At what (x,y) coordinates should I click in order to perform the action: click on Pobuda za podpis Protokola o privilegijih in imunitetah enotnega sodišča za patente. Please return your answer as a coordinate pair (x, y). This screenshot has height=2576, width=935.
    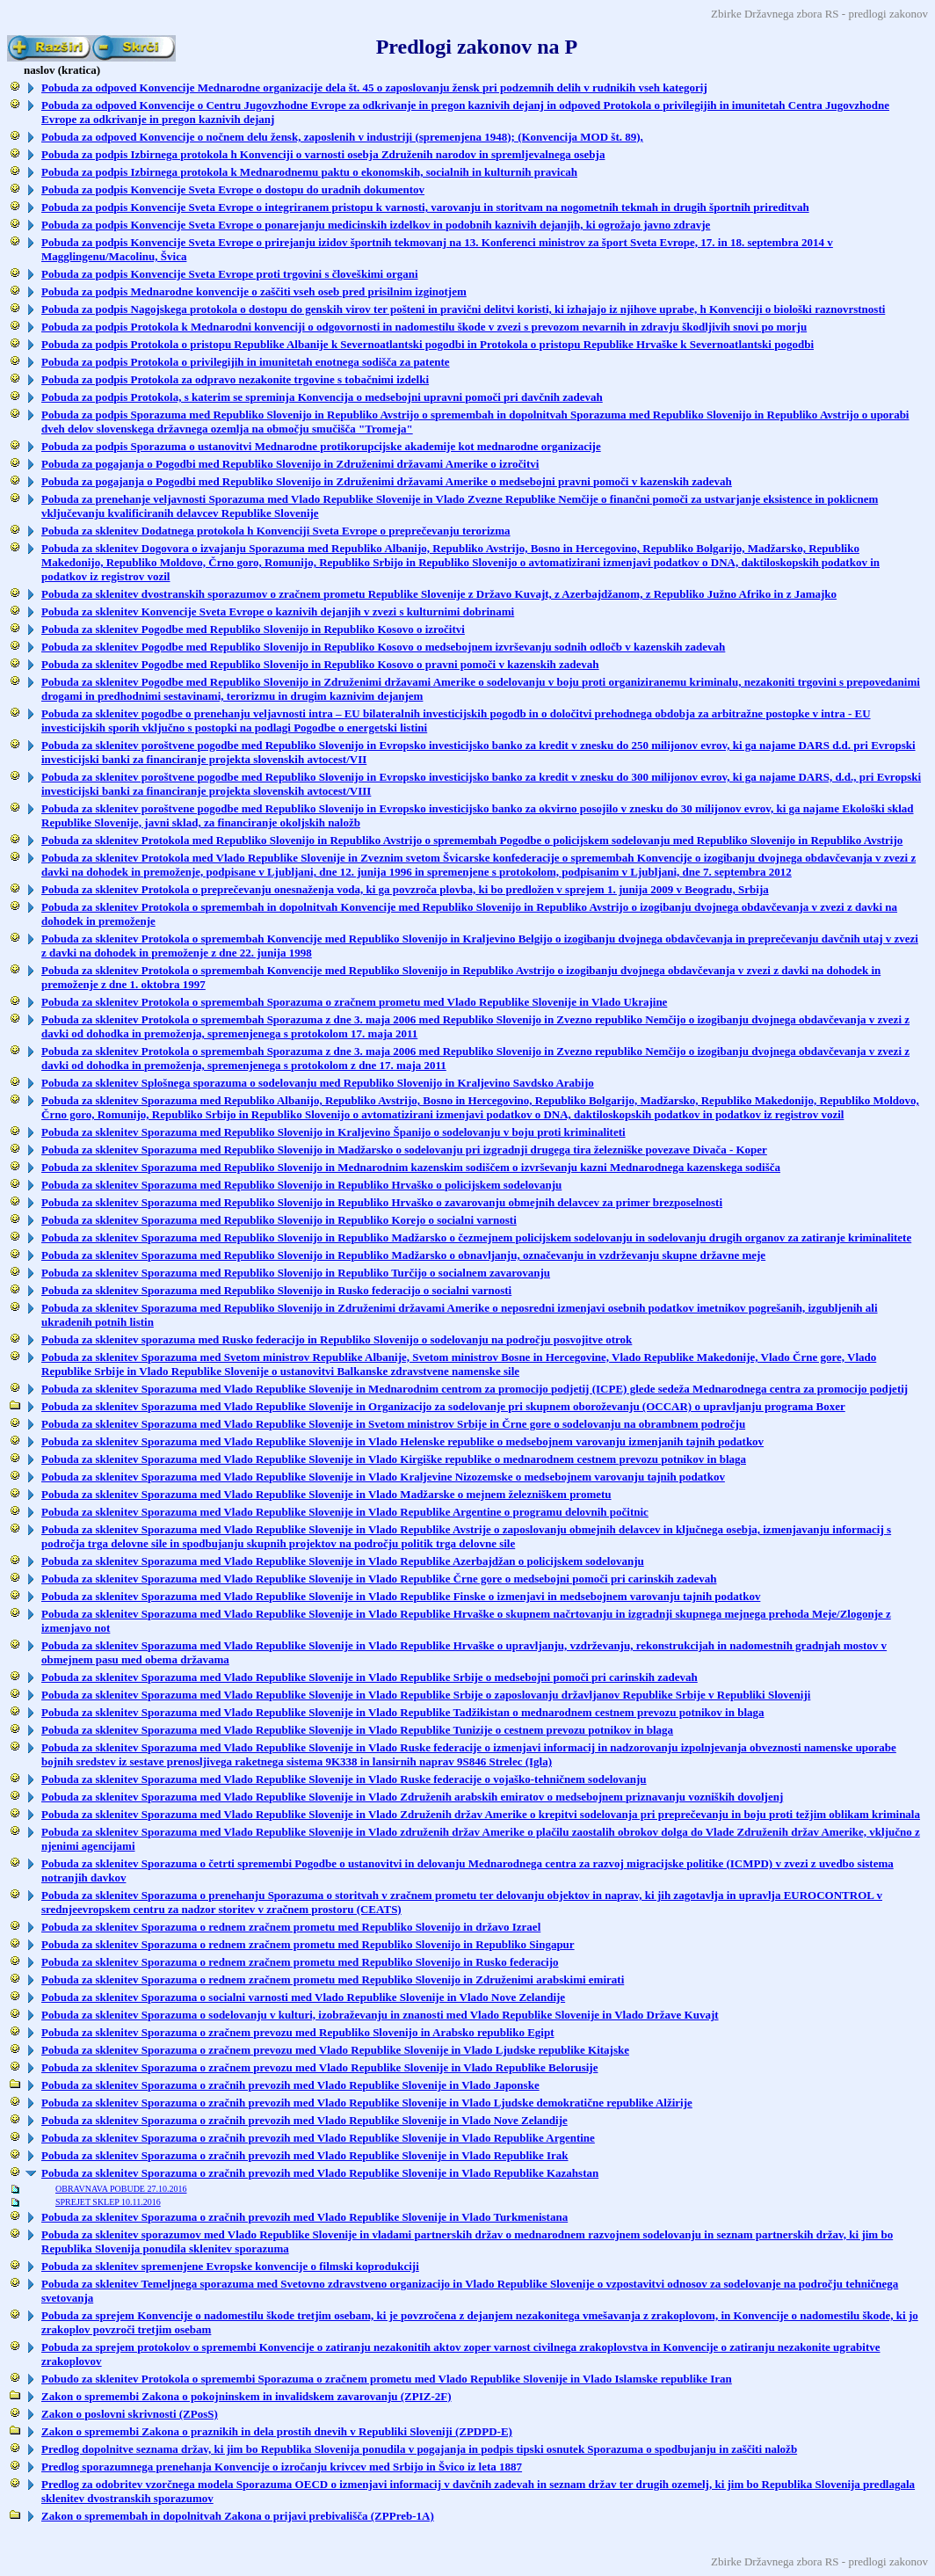
    Looking at the image, I should click on (245, 361).